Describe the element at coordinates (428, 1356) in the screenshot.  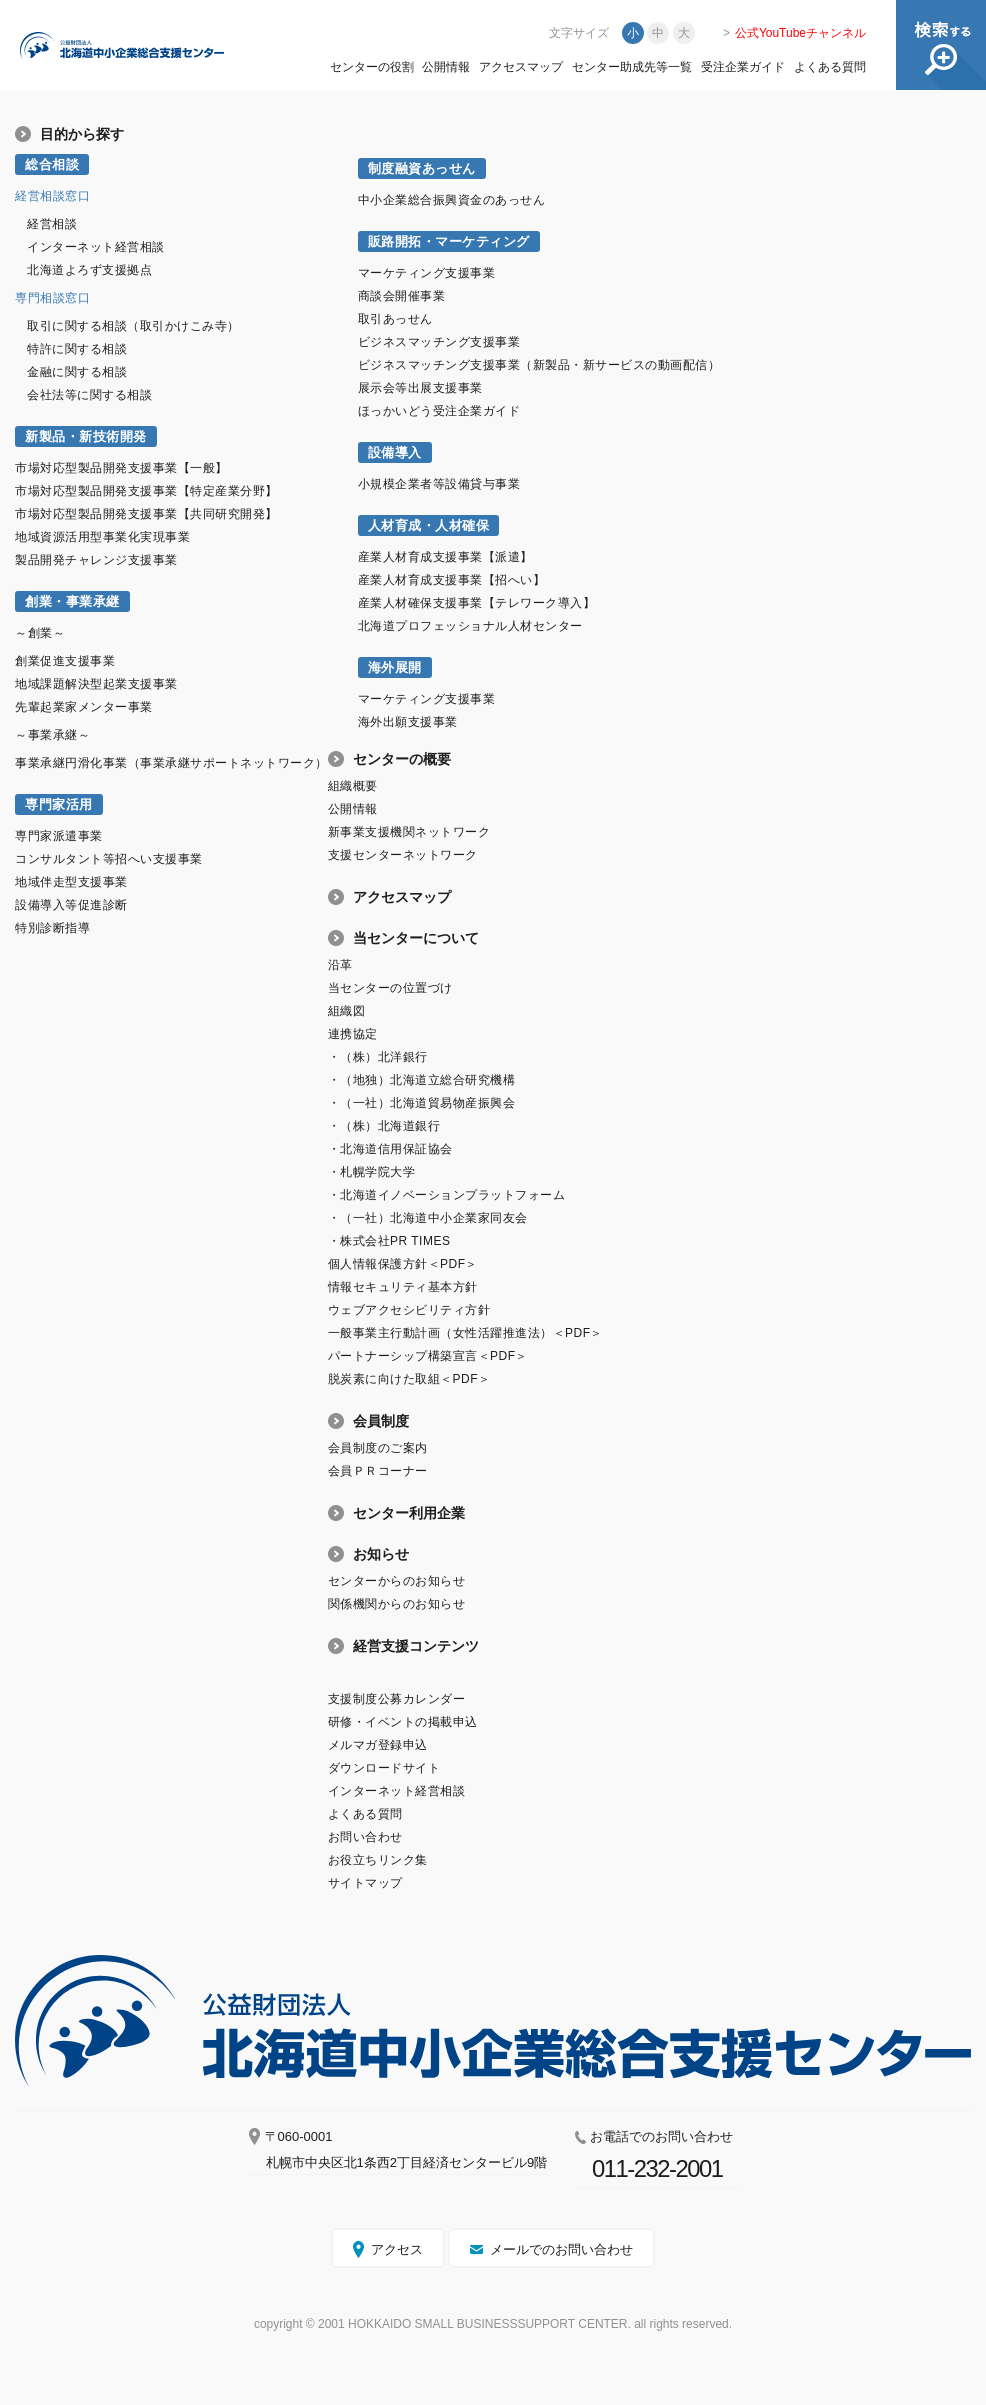
I see `パートナーシップ構築宣言＜PDF＞` at that location.